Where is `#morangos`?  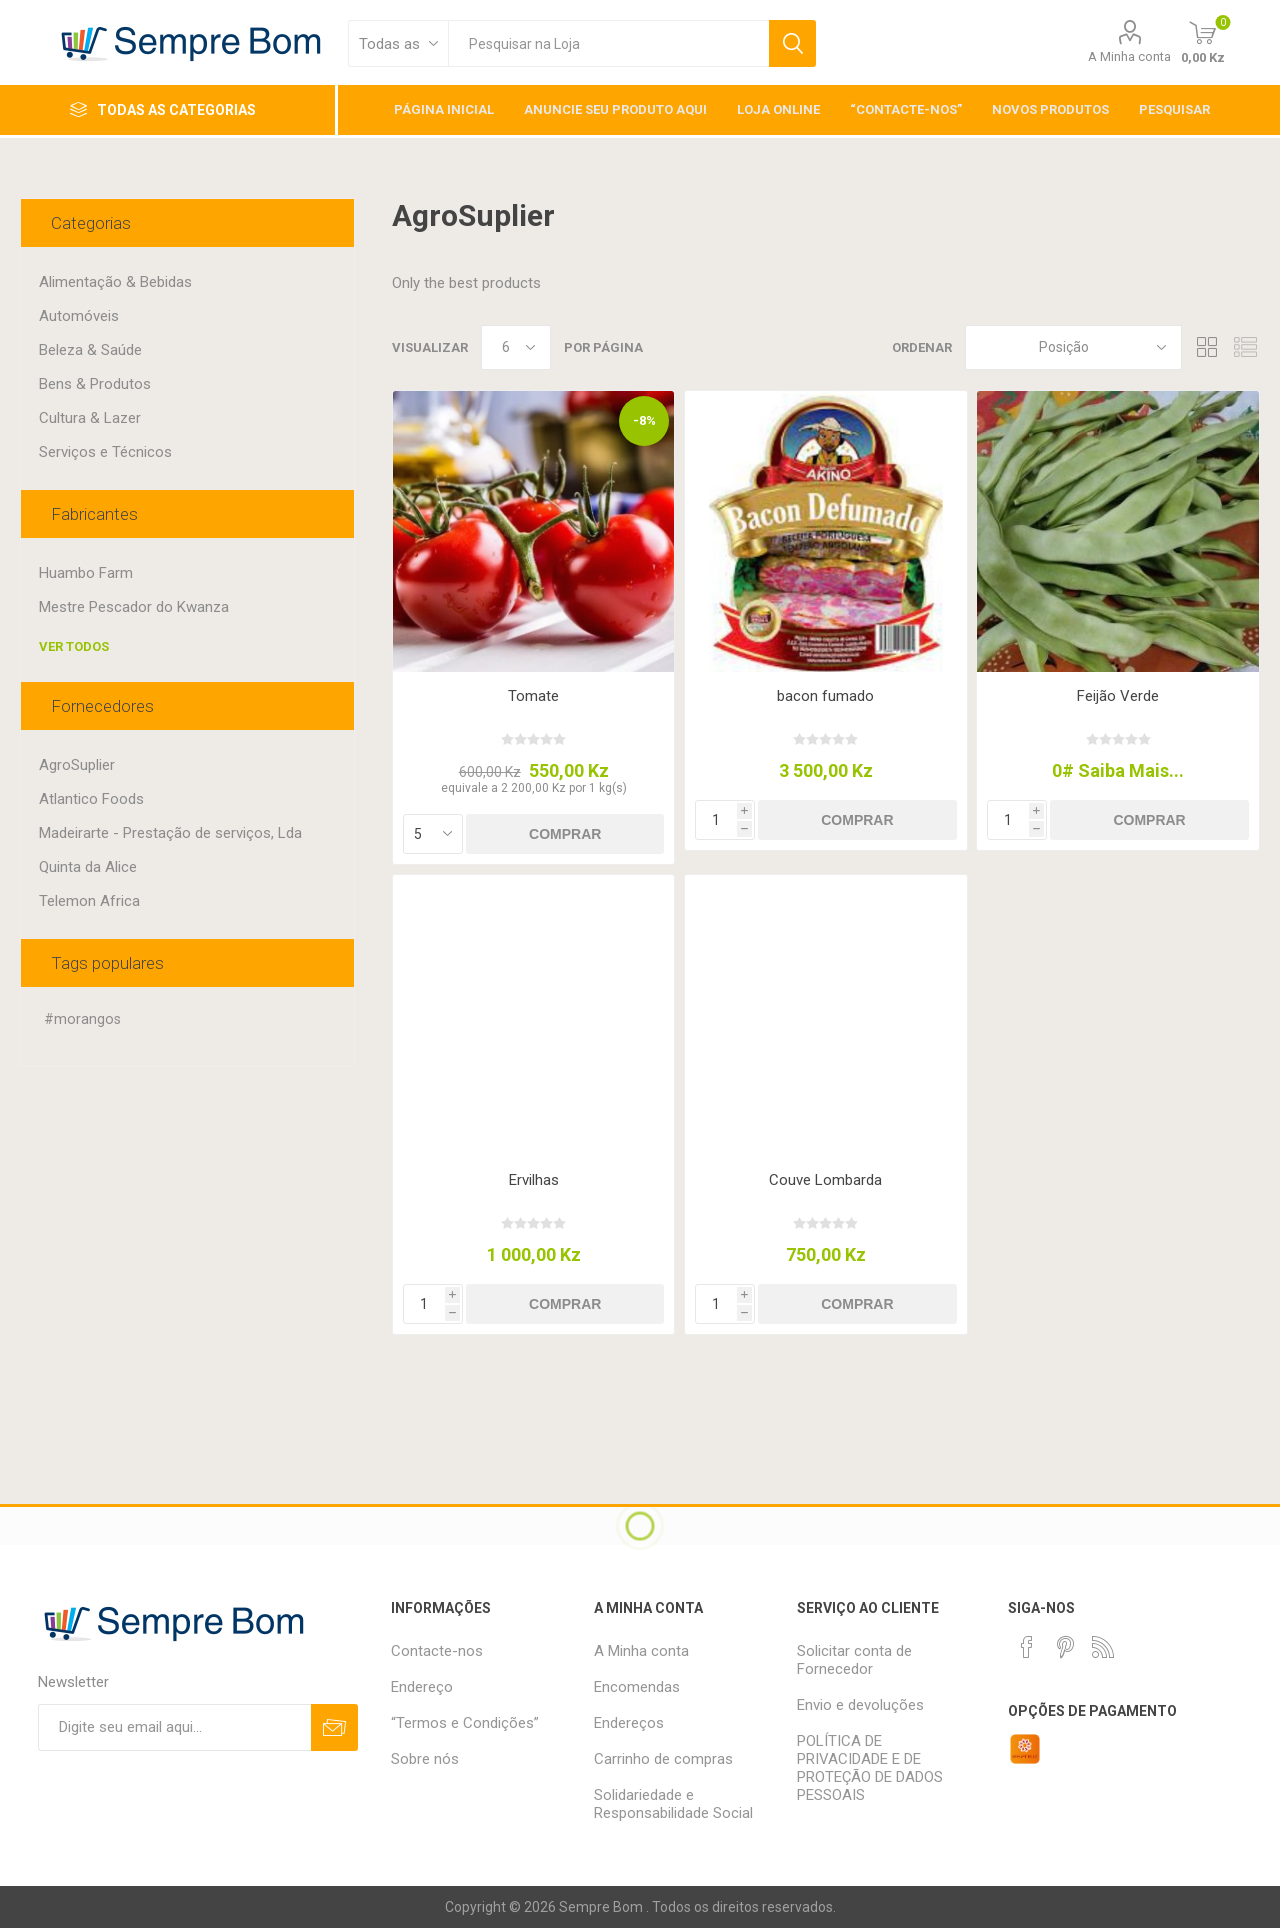 #morangos is located at coordinates (82, 1019).